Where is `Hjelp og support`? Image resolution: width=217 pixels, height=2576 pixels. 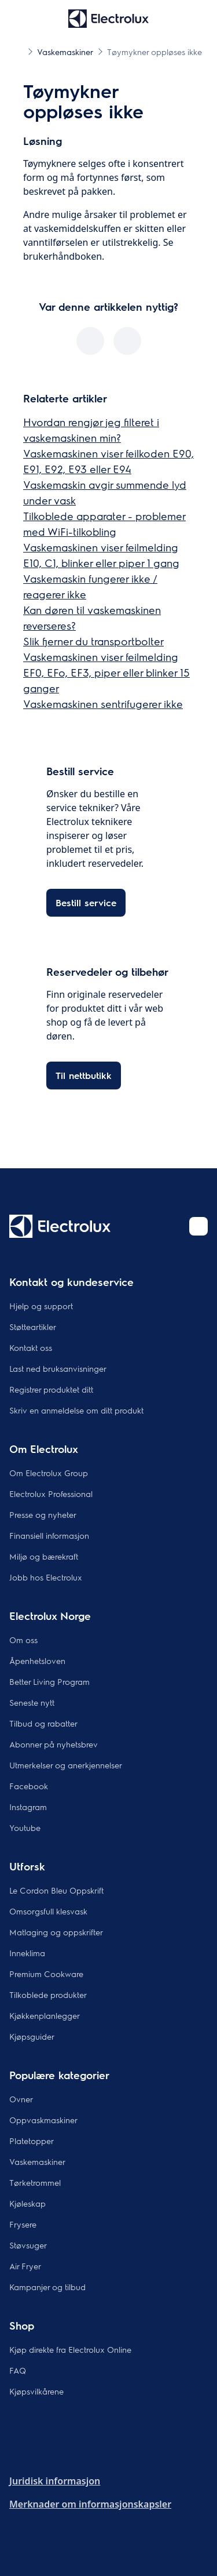
Hjelp og support is located at coordinates (41, 1305).